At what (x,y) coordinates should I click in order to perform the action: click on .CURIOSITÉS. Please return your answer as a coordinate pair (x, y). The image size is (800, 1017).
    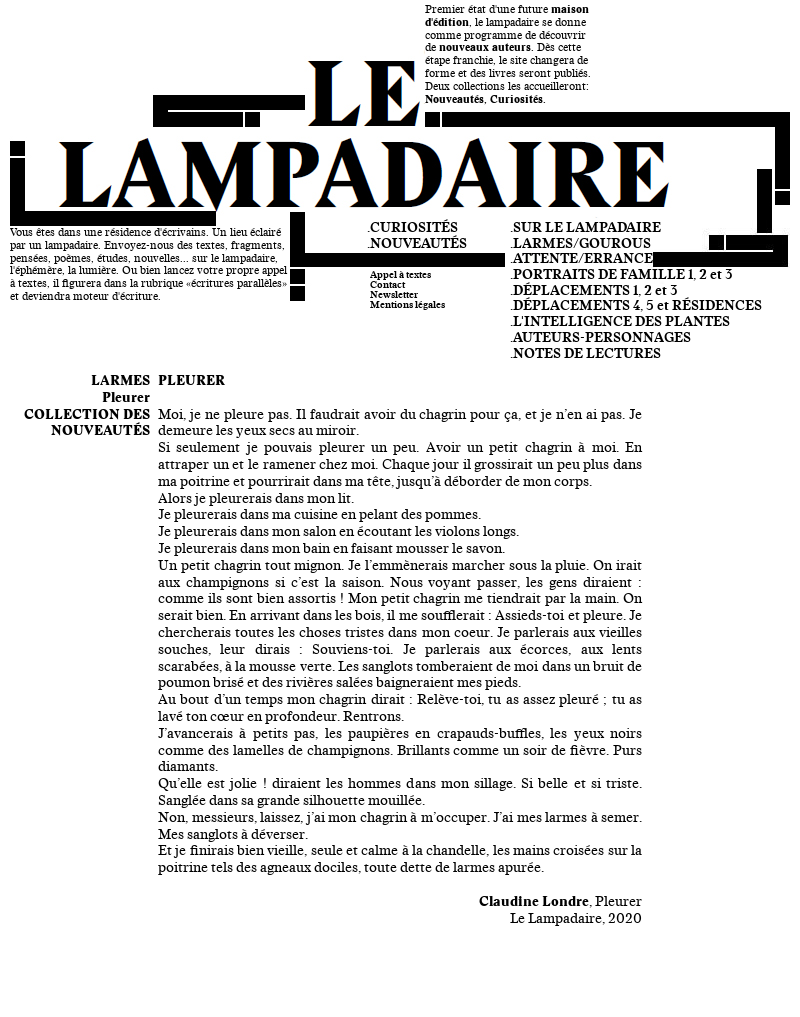
    Looking at the image, I should click on (412, 228).